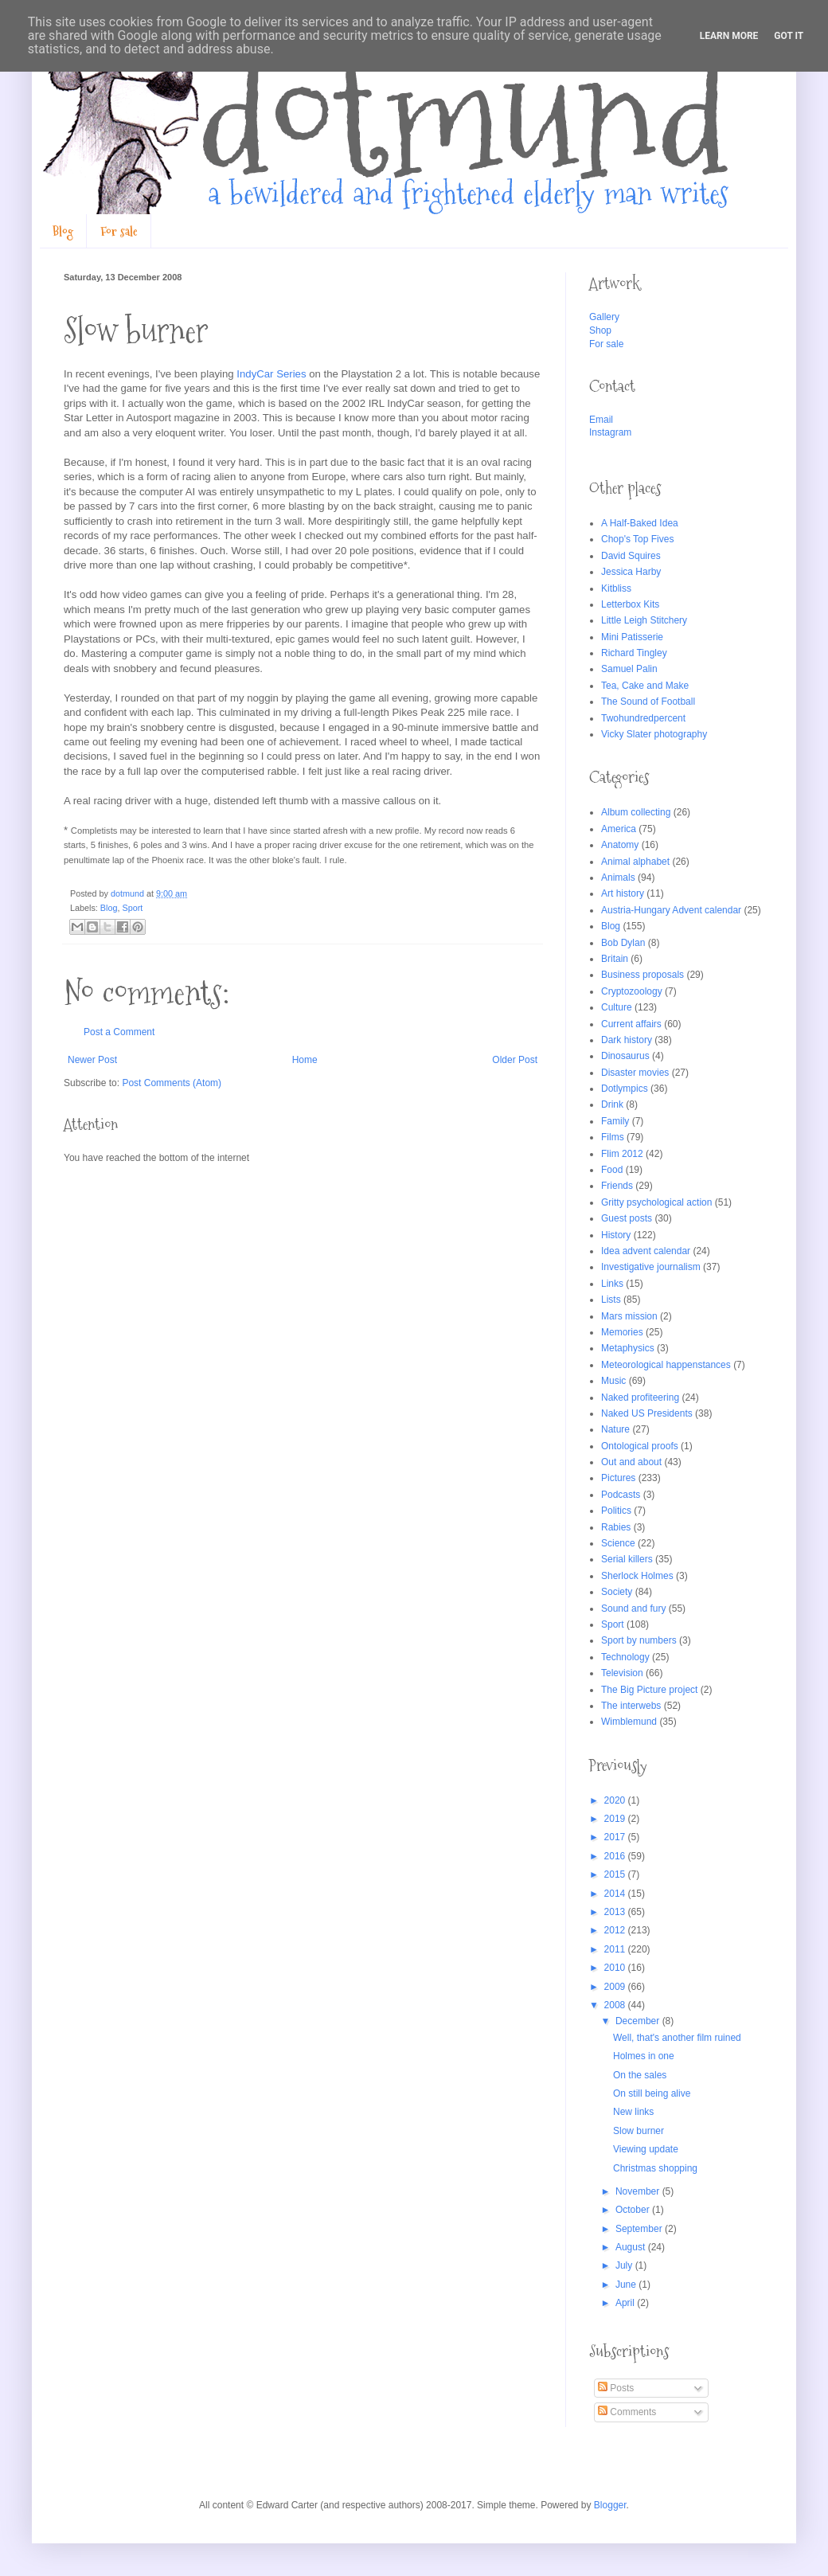 This screenshot has width=828, height=2576. I want to click on Nature, so click(615, 1429).